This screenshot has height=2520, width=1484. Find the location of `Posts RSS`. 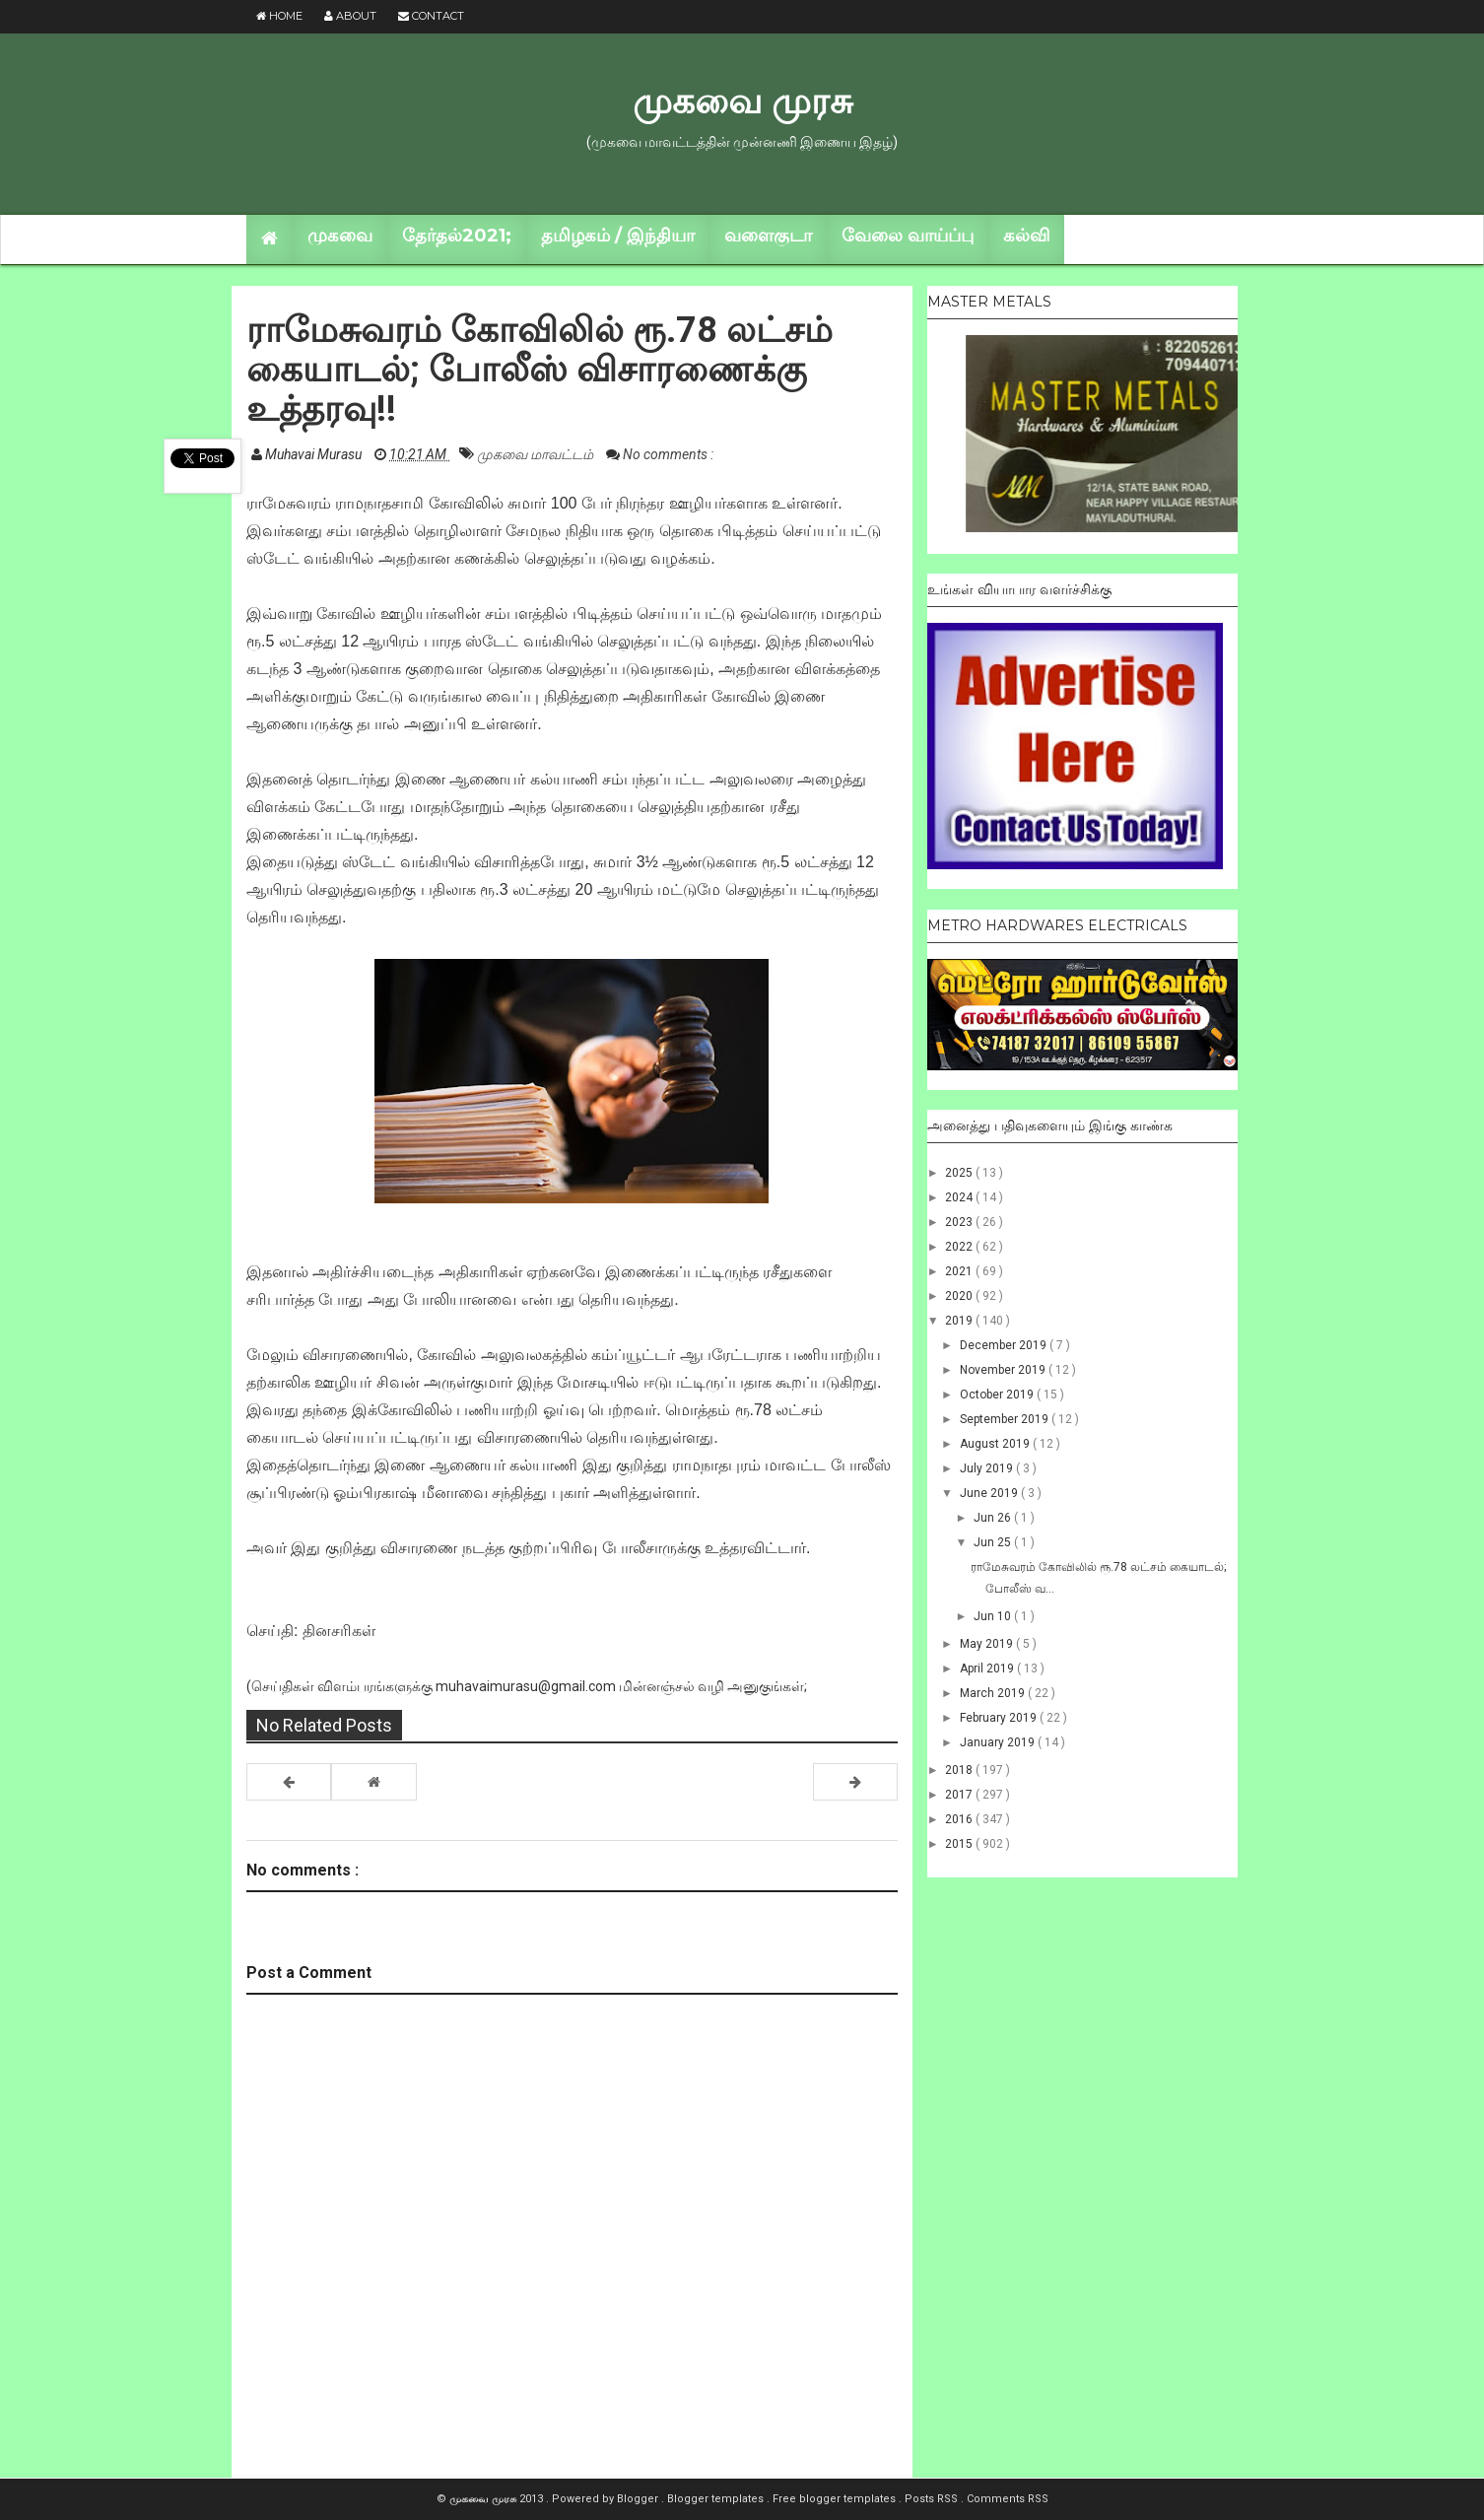

Posts RSS is located at coordinates (933, 2498).